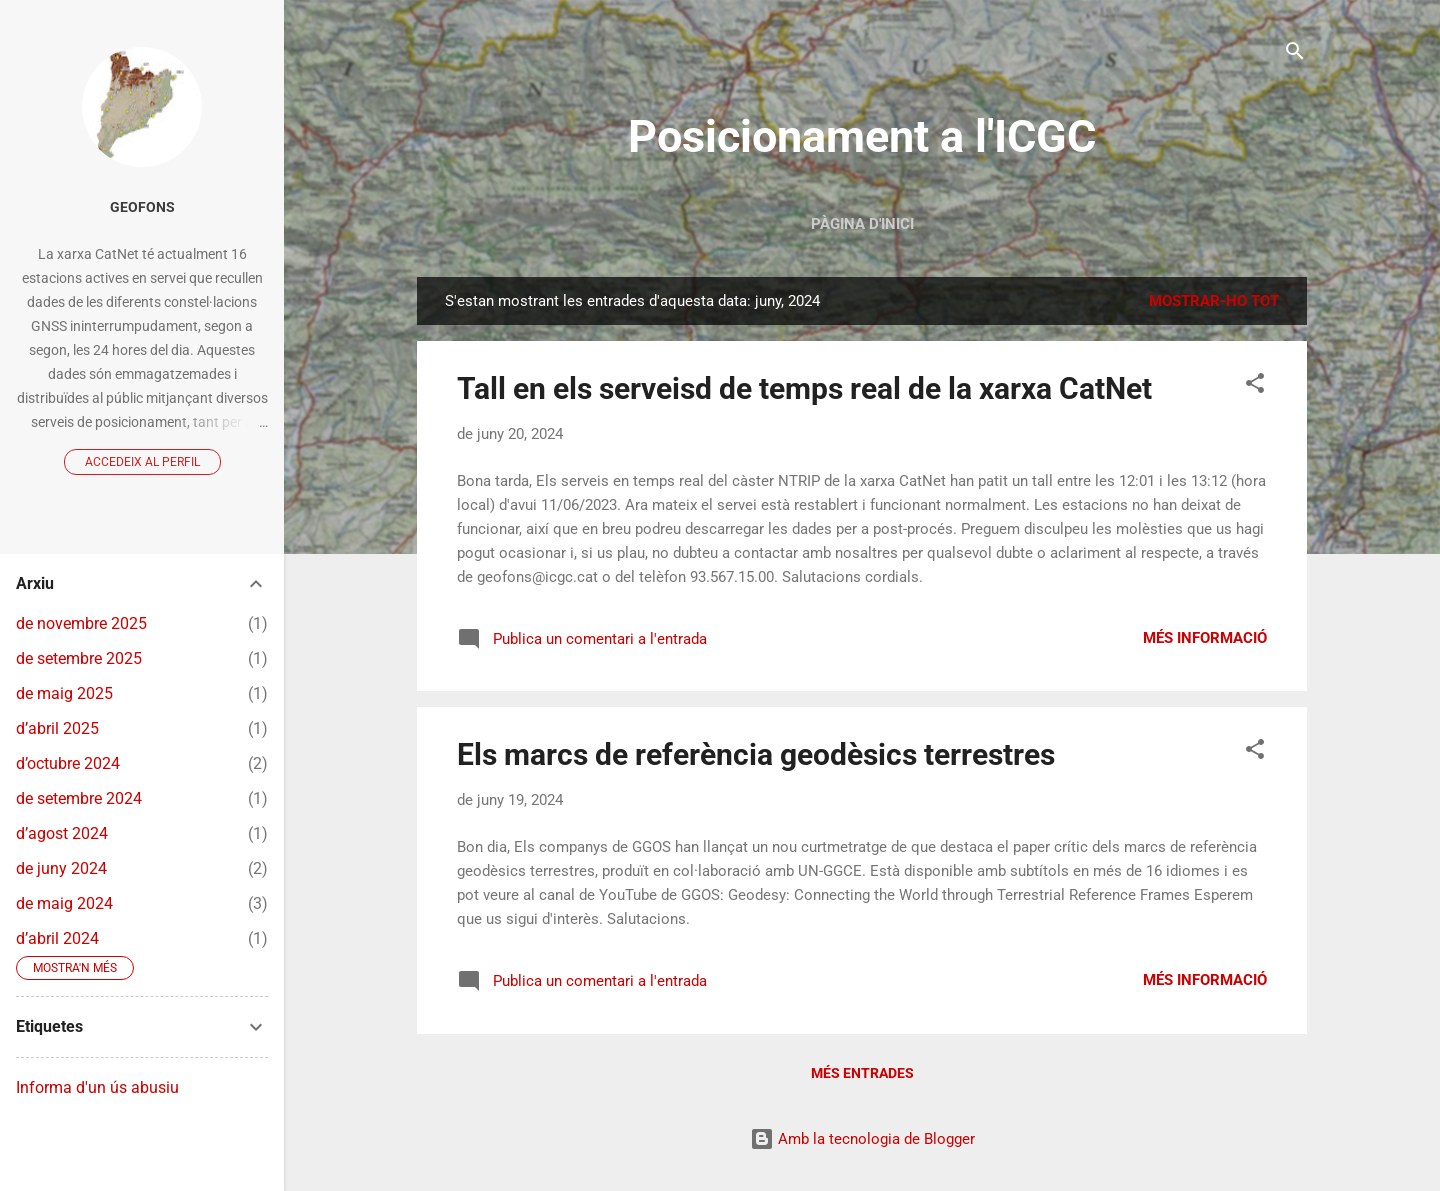  I want to click on Pàgina d'inici, so click(862, 224).